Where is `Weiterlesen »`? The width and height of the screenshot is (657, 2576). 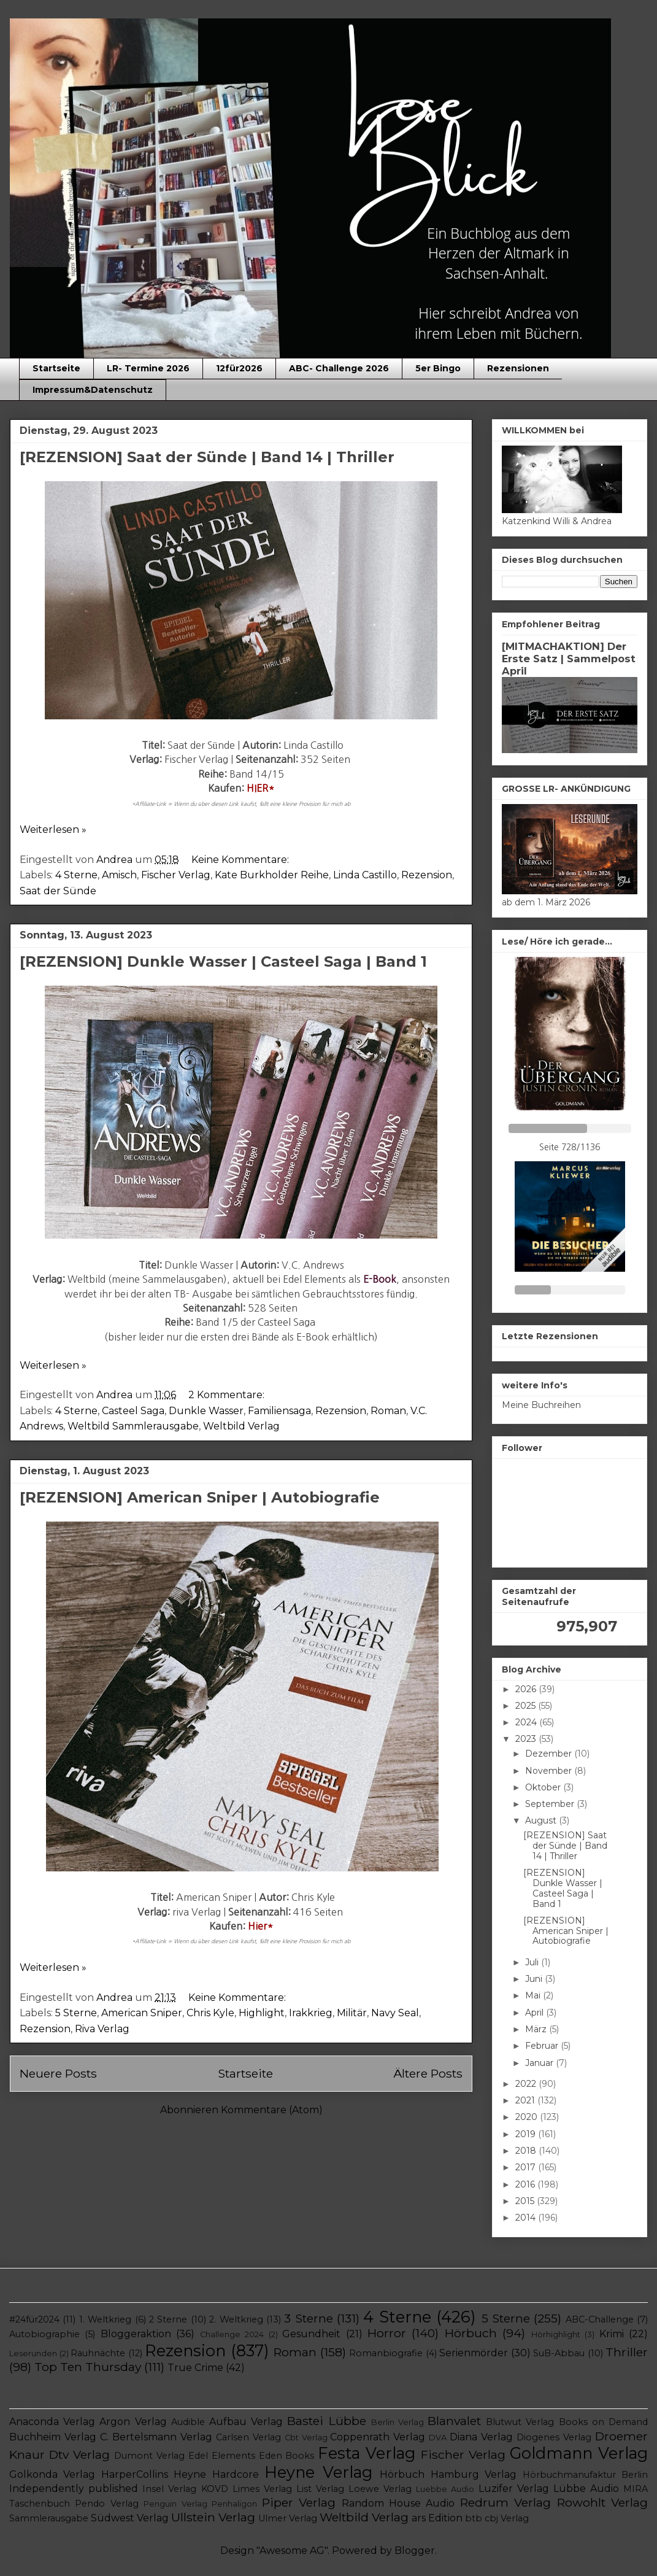
Weiterlesen » is located at coordinates (53, 829).